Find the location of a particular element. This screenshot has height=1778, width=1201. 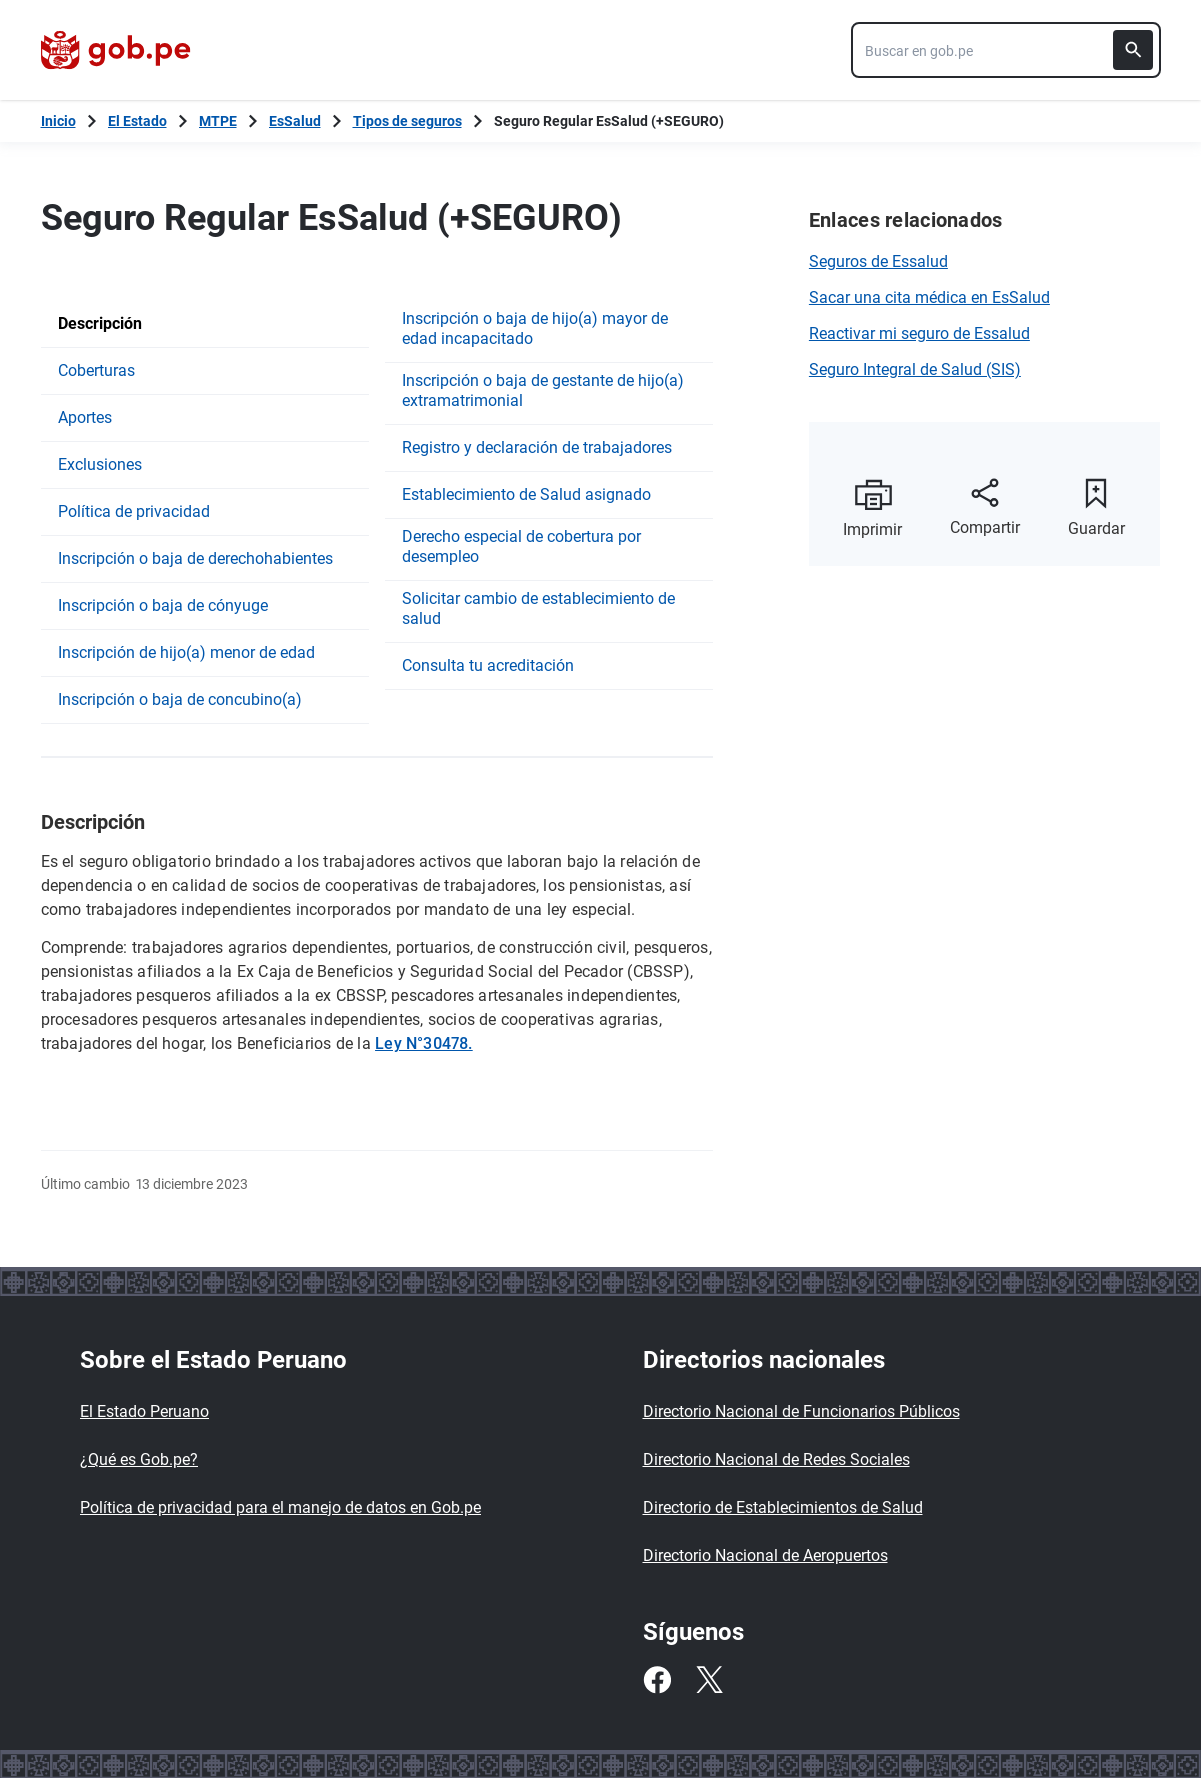

El Estado is located at coordinates (137, 121).